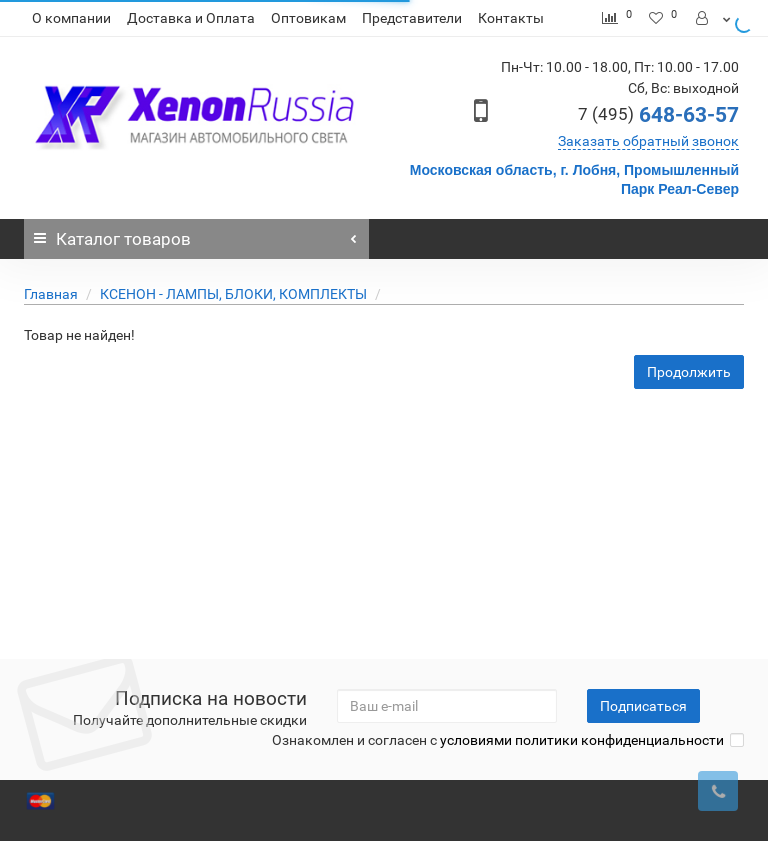 Image resolution: width=768 pixels, height=841 pixels. I want to click on Заказать обратный звонок, so click(648, 141).